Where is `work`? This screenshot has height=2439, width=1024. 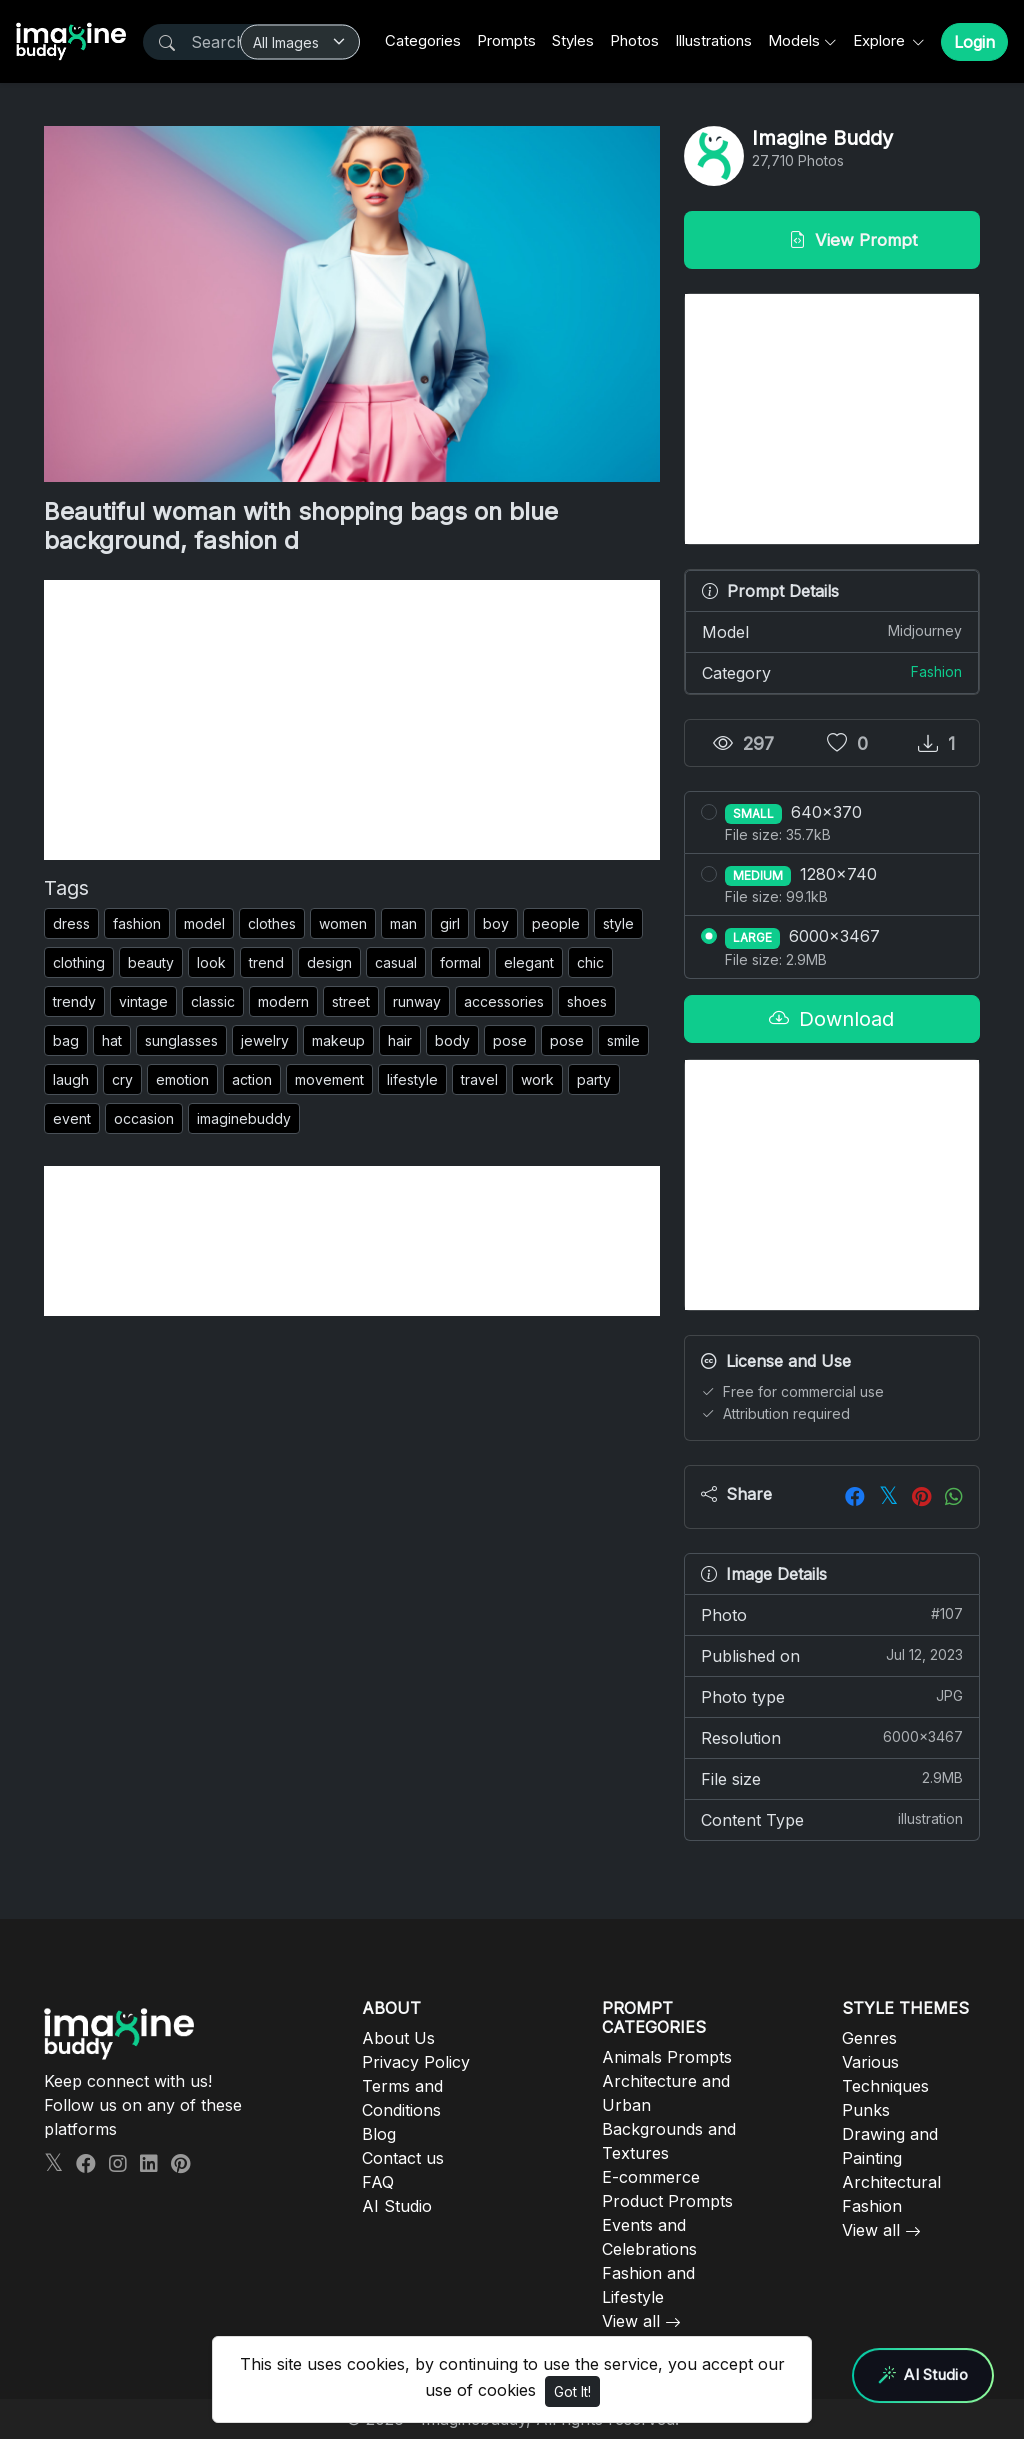 work is located at coordinates (537, 1079).